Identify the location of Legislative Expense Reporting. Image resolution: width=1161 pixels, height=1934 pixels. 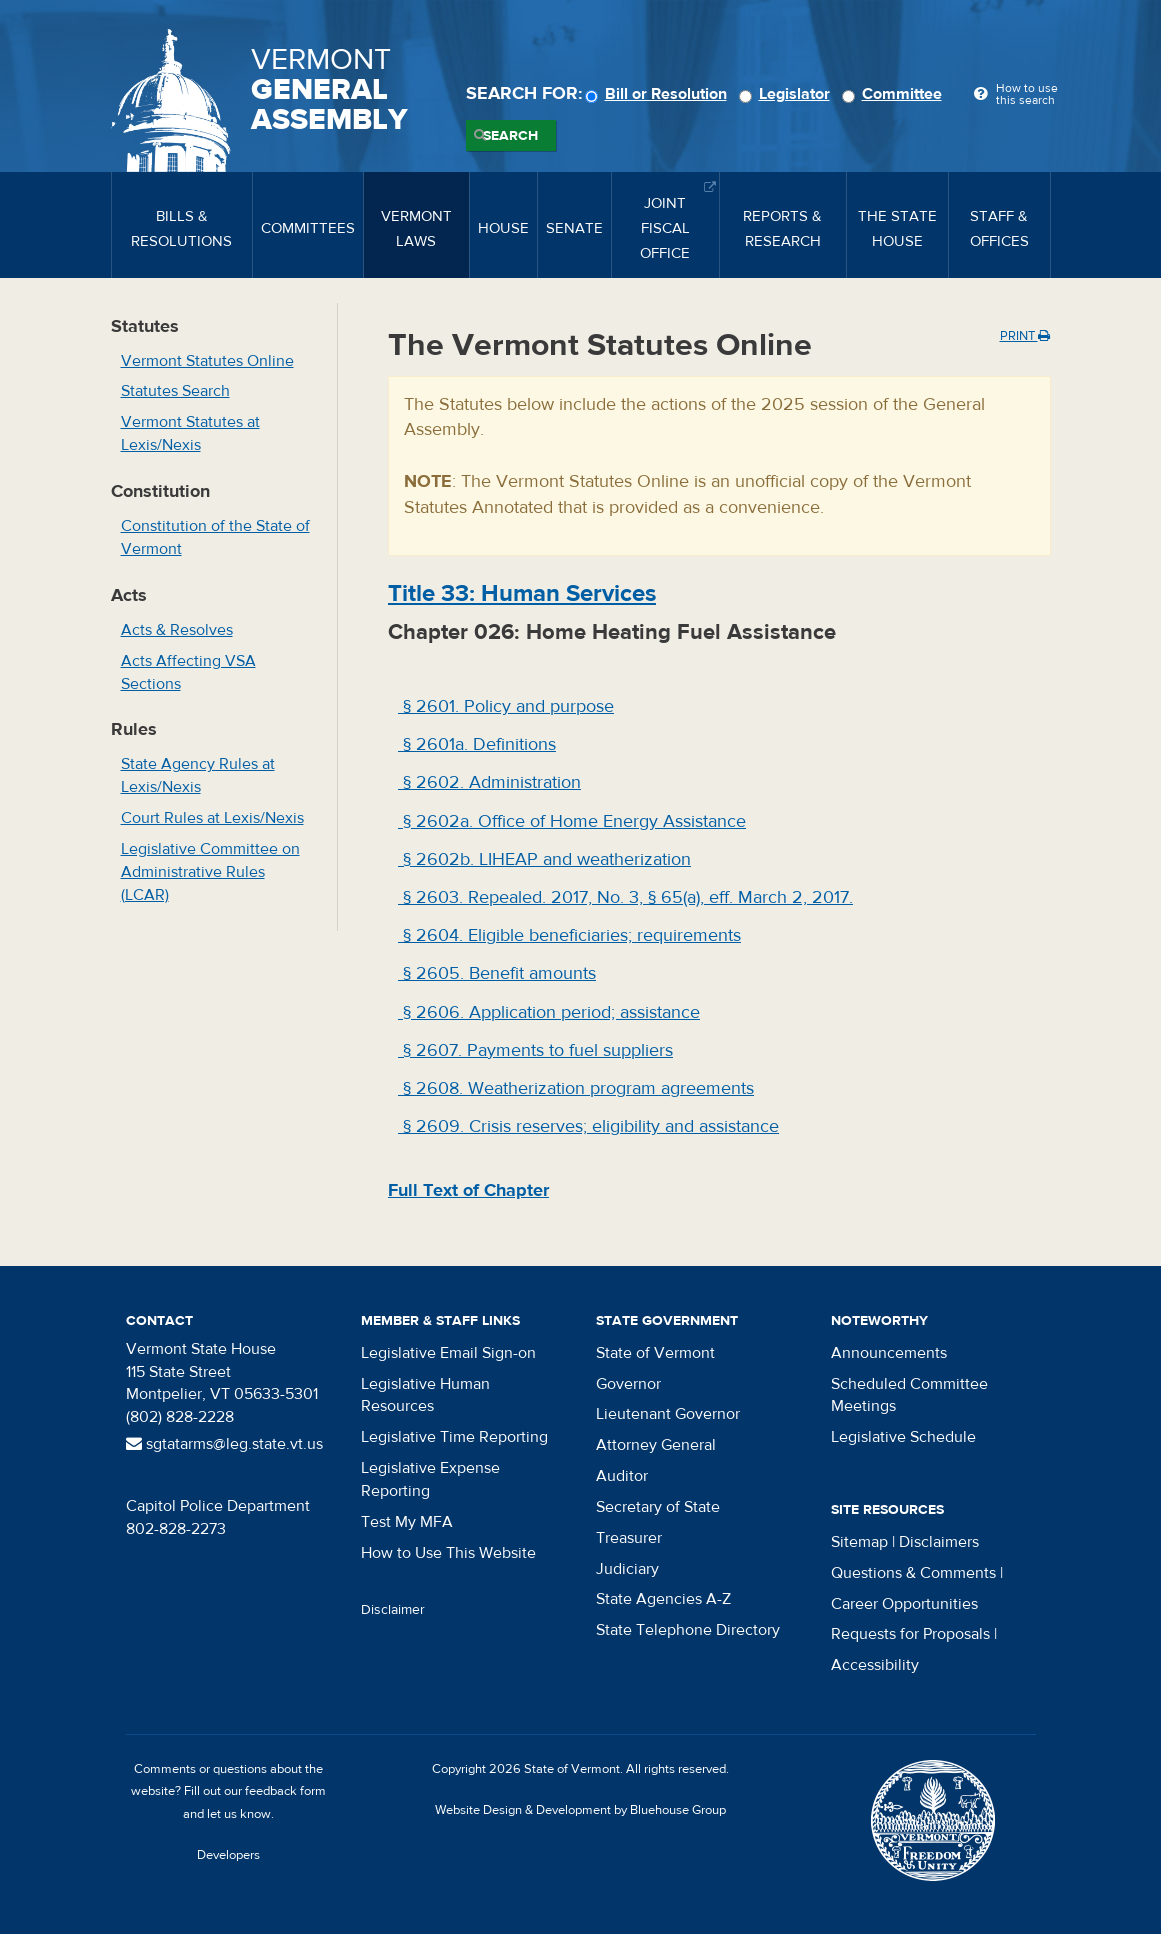
(430, 1479).